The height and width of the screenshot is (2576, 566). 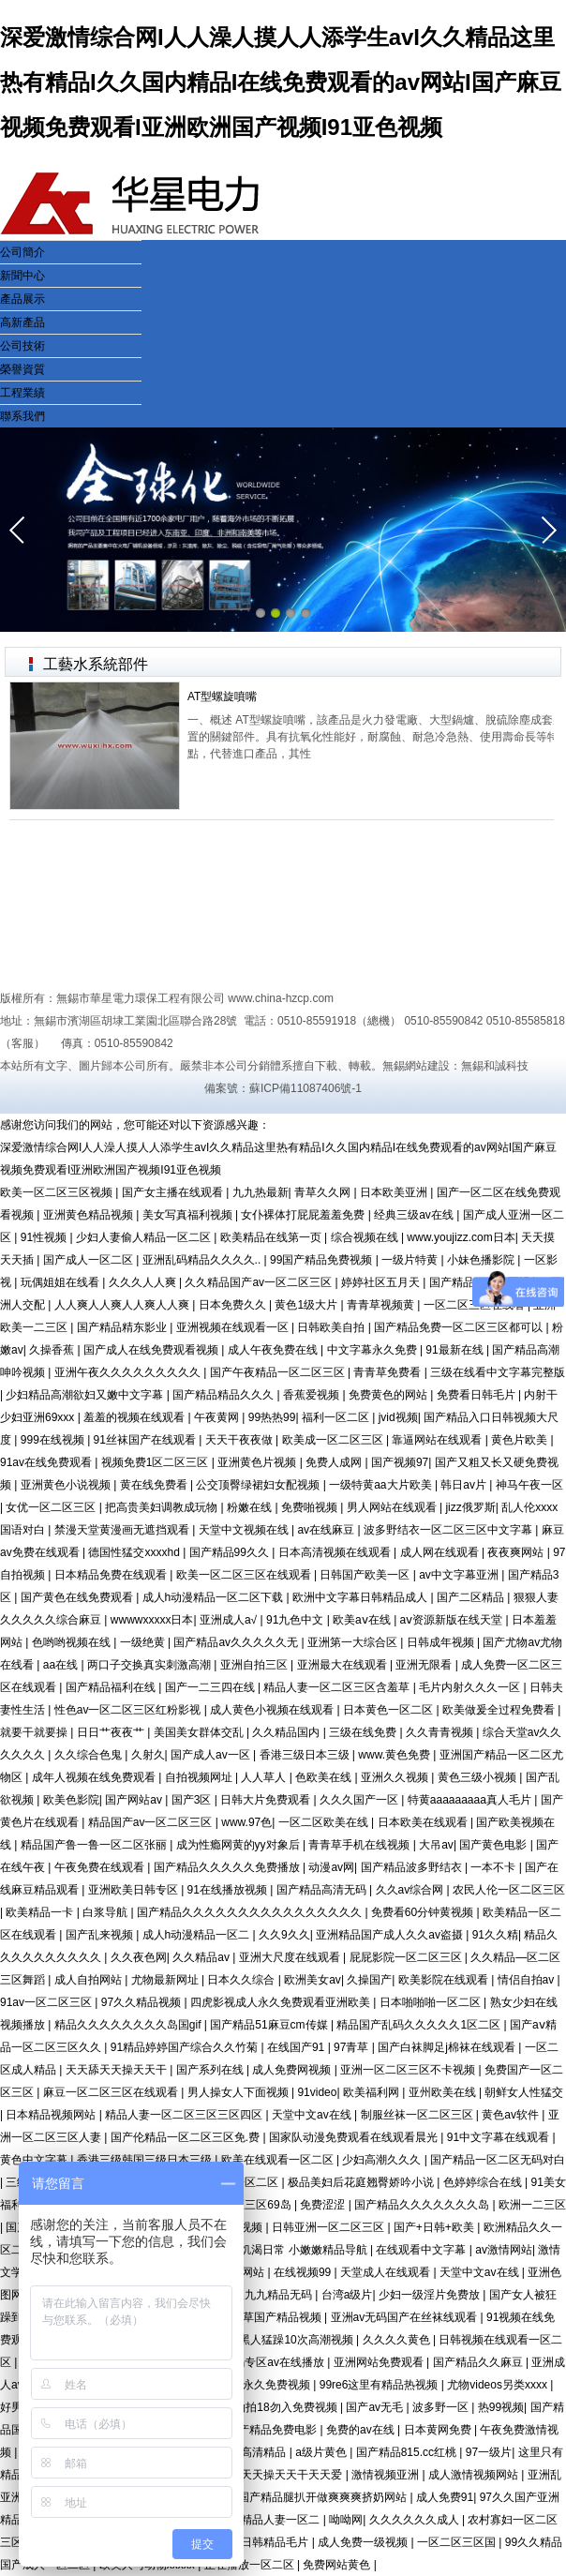 I want to click on 亚洲久久视频, so click(x=396, y=1777).